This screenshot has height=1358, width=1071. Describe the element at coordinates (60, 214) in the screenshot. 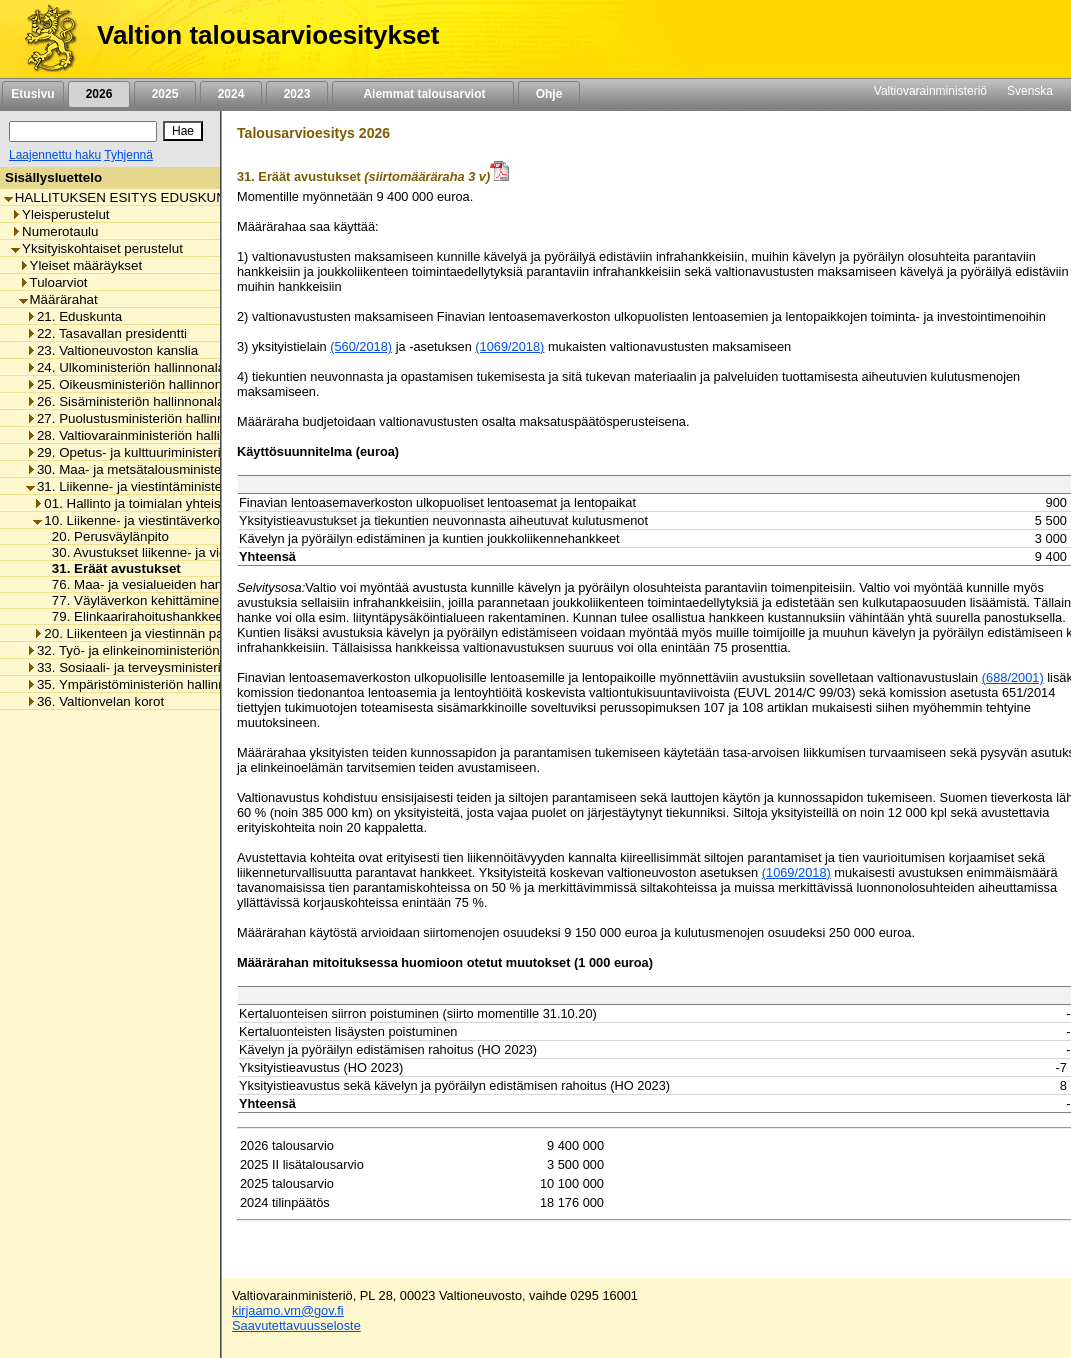

I see `Yleisperustelut [listitem]` at that location.